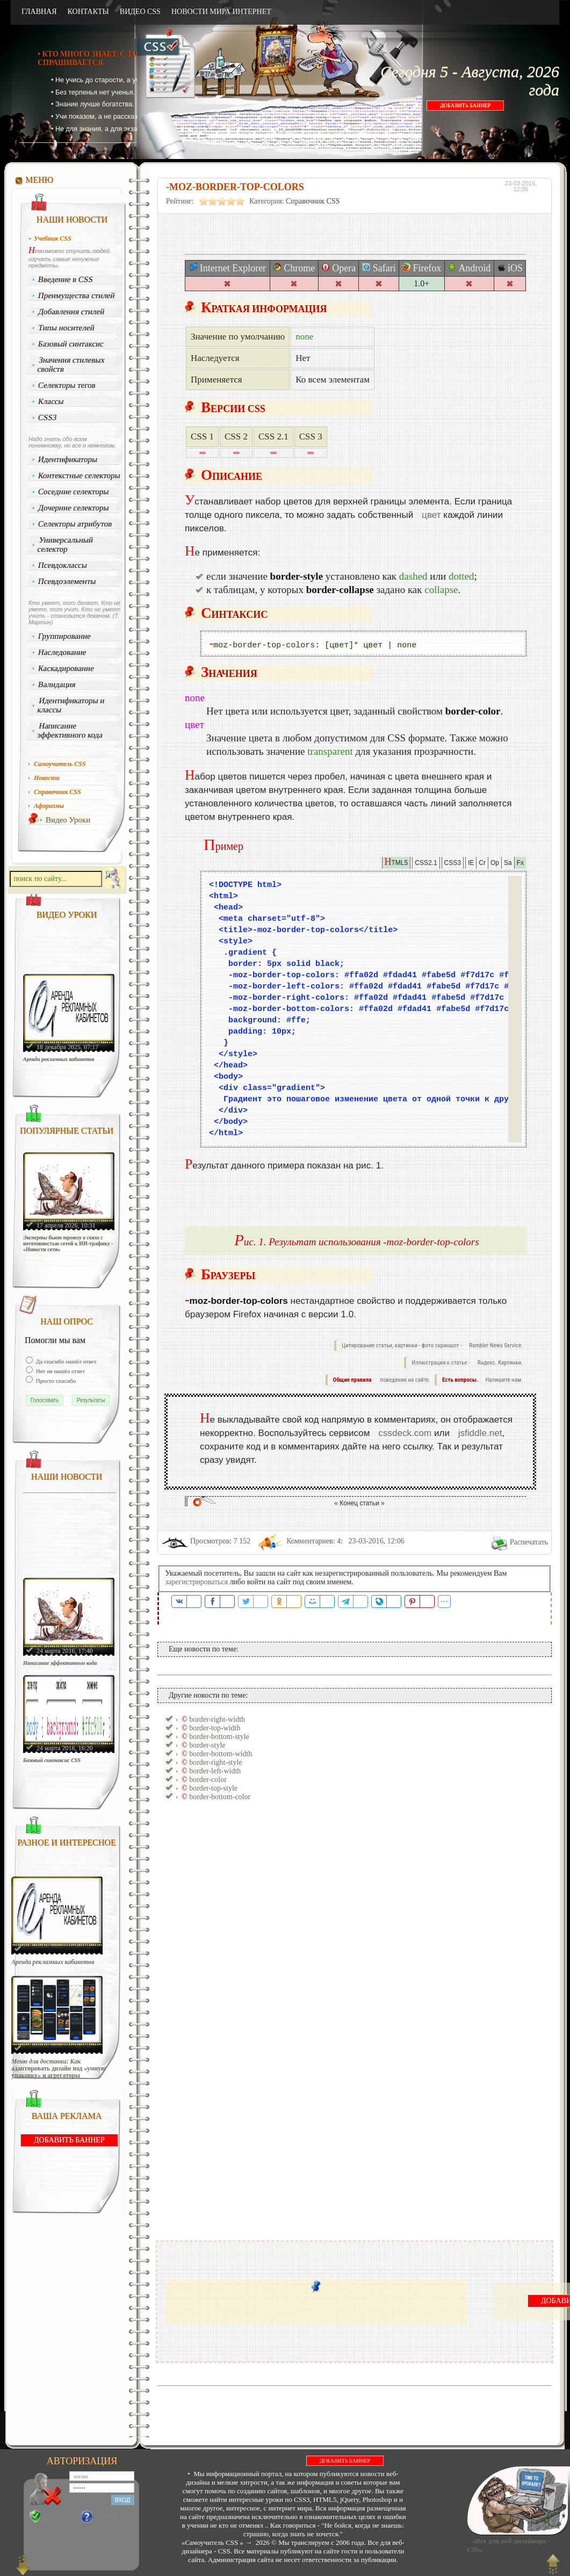 Image resolution: width=570 pixels, height=2576 pixels. I want to click on Забыли?, so click(106, 2517).